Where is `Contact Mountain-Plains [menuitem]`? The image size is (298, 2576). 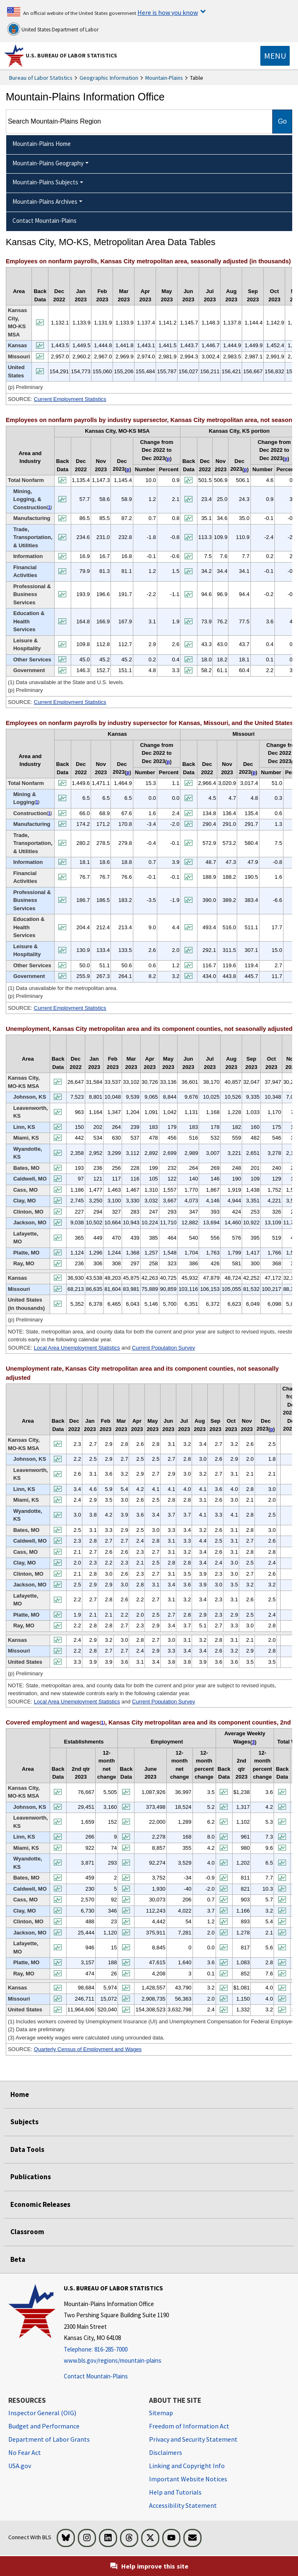 Contact Mountain-Plains [menuitem] is located at coordinates (44, 220).